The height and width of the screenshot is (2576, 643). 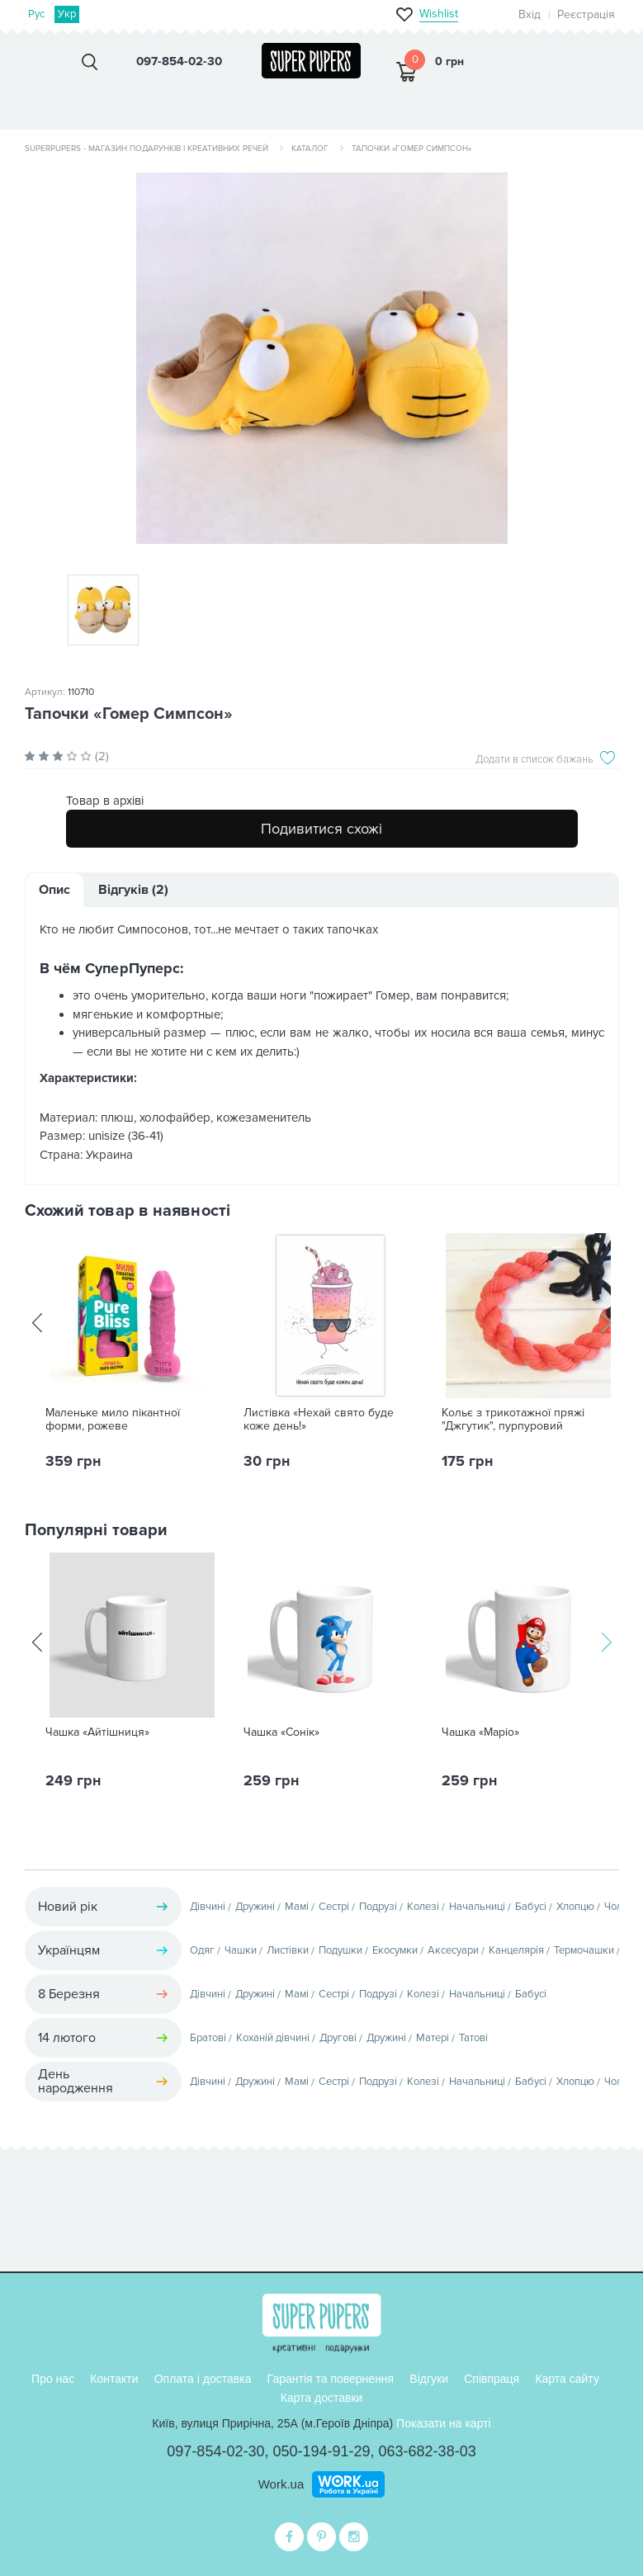 I want to click on Рус, so click(x=36, y=14).